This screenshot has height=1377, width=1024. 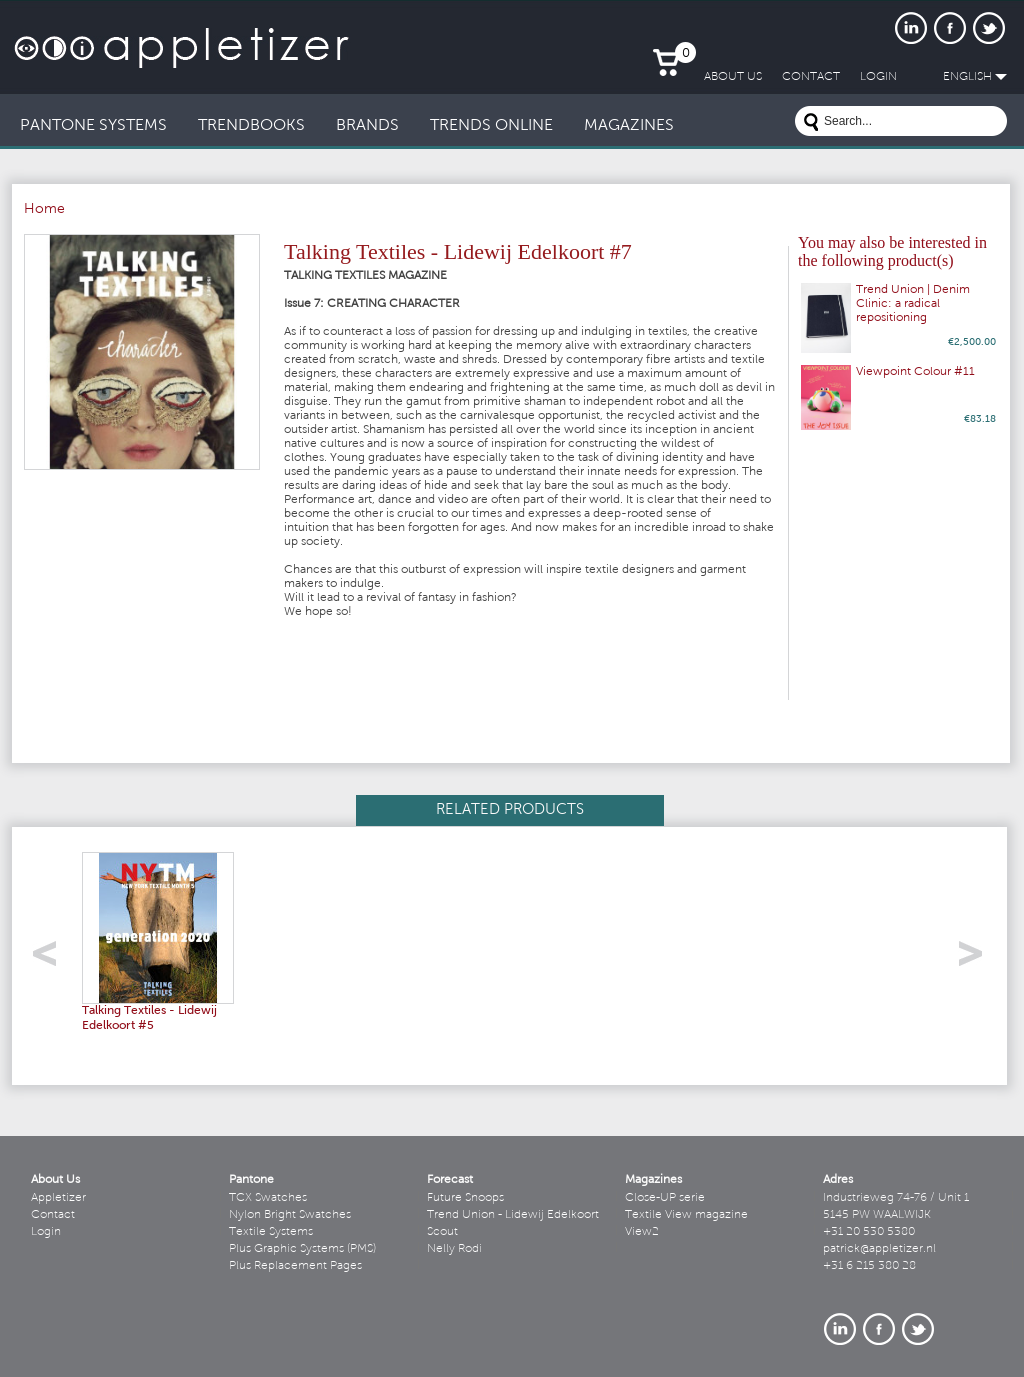 I want to click on Plus Replacement Pages, so click(x=295, y=1266).